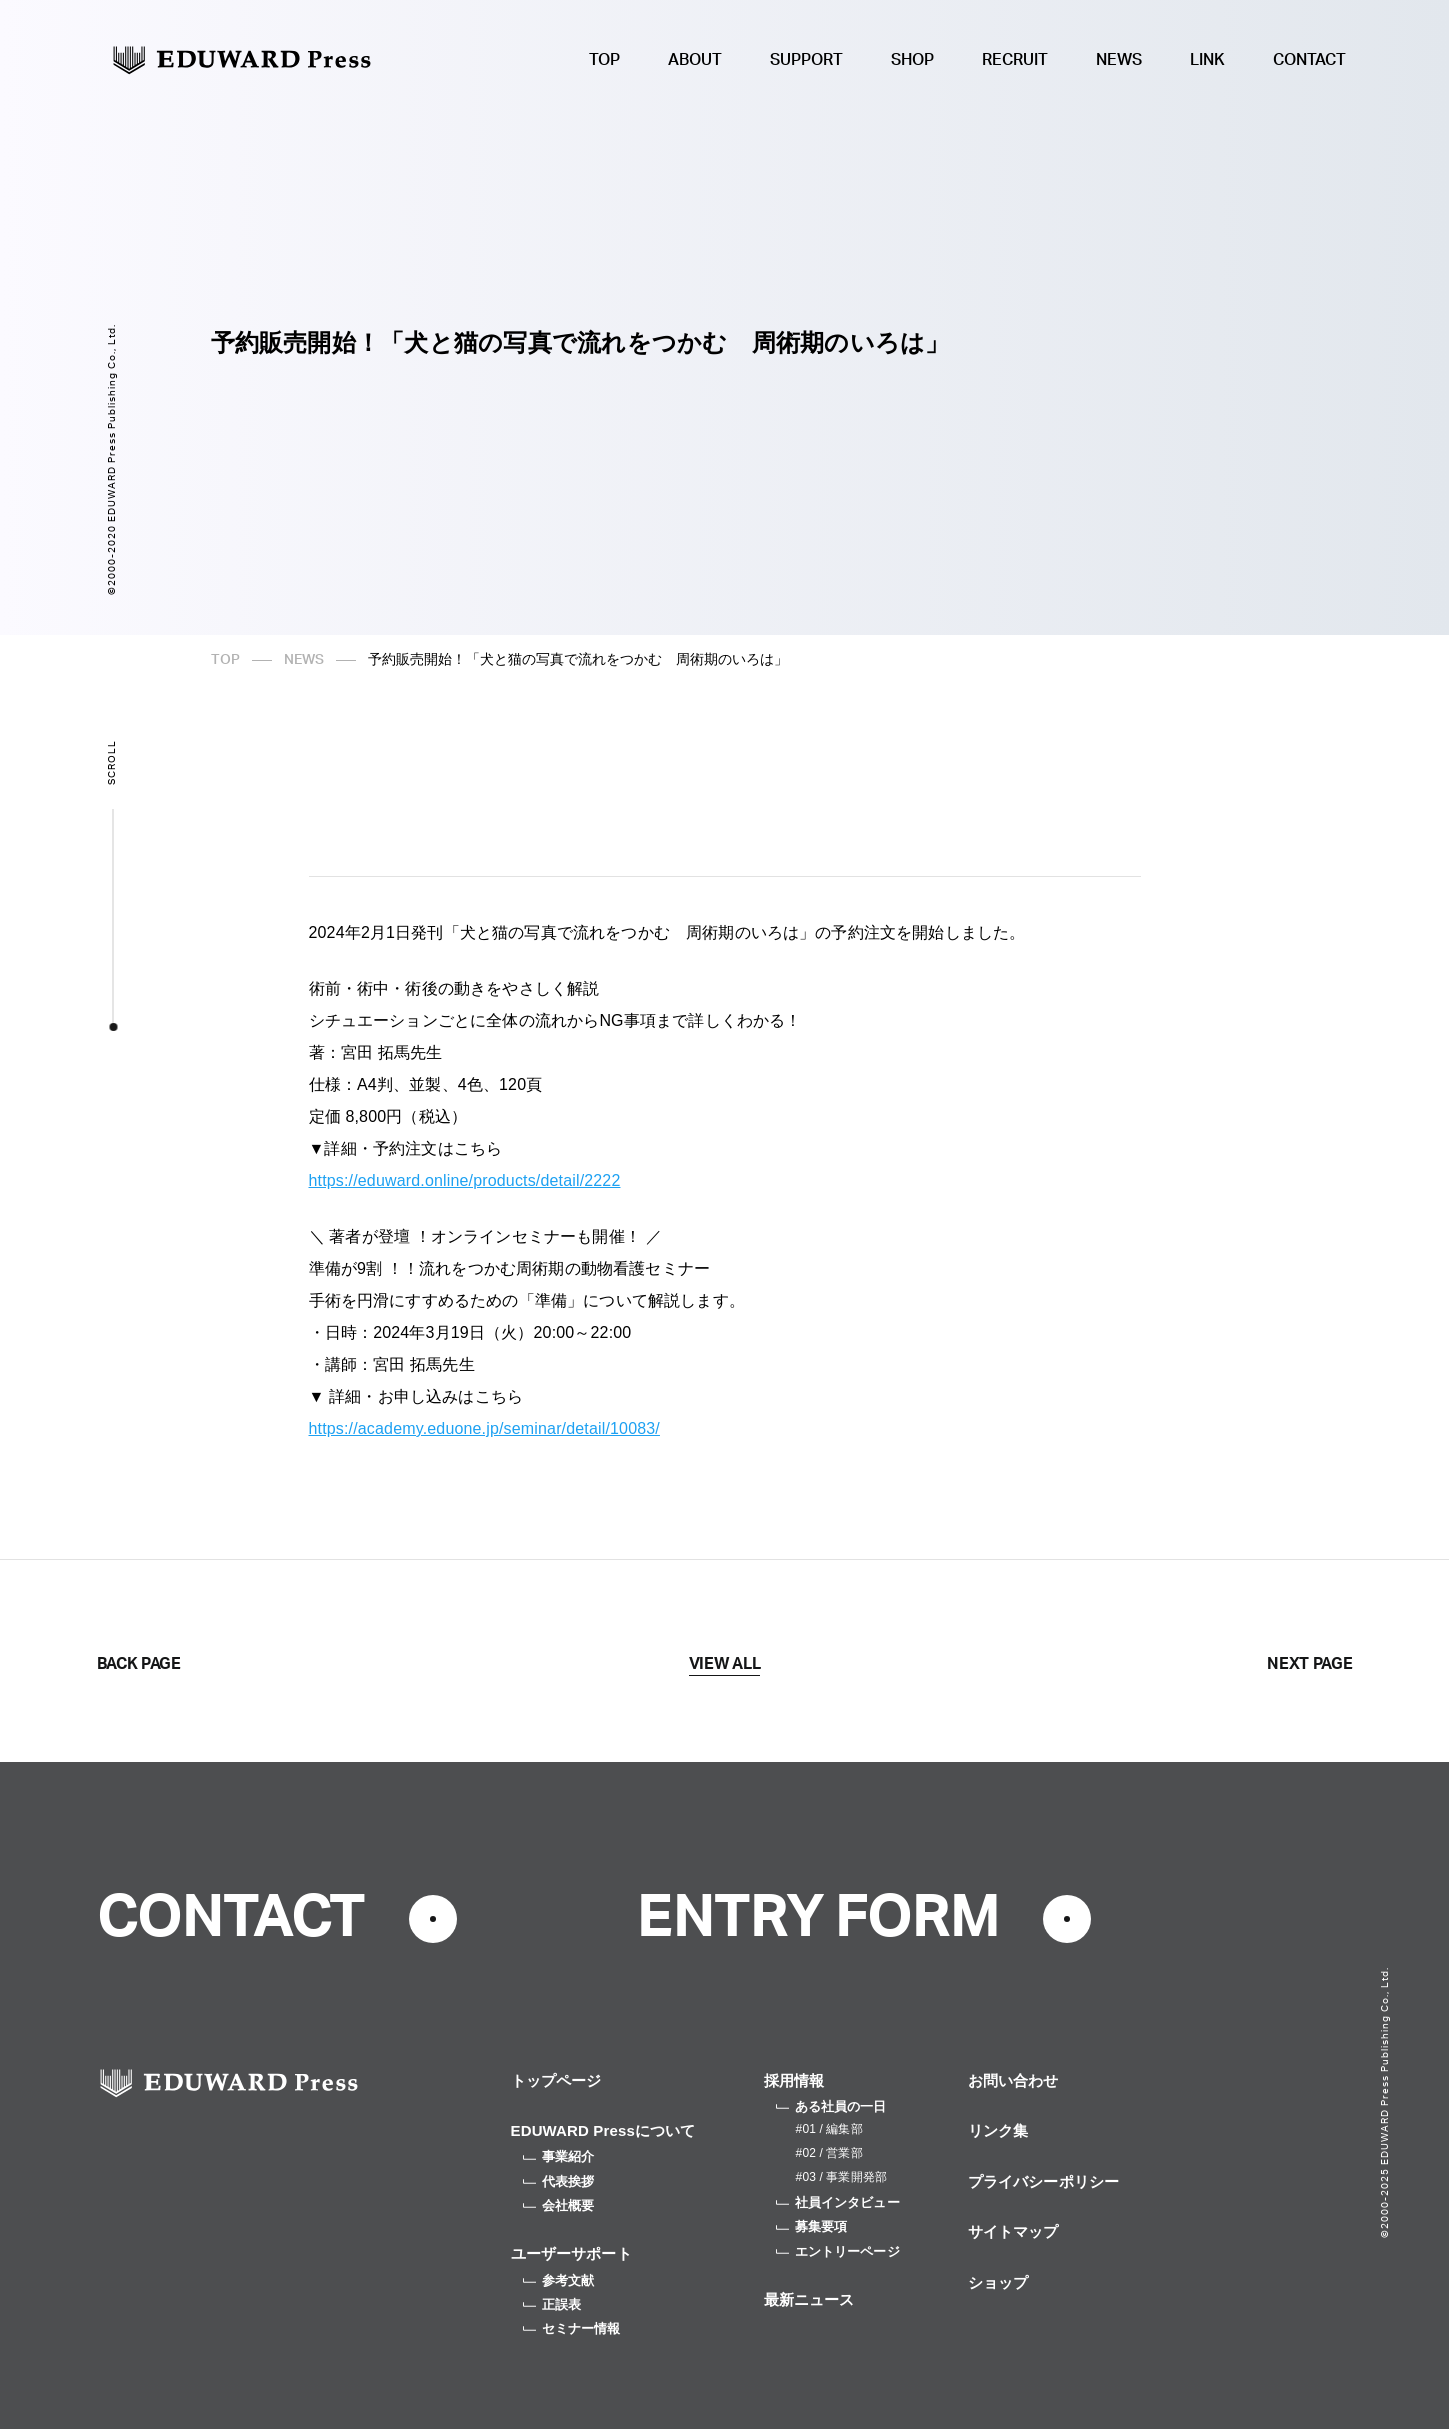  I want to click on https://academy.eduone.jp/seminar/detail/10083/, so click(484, 1428).